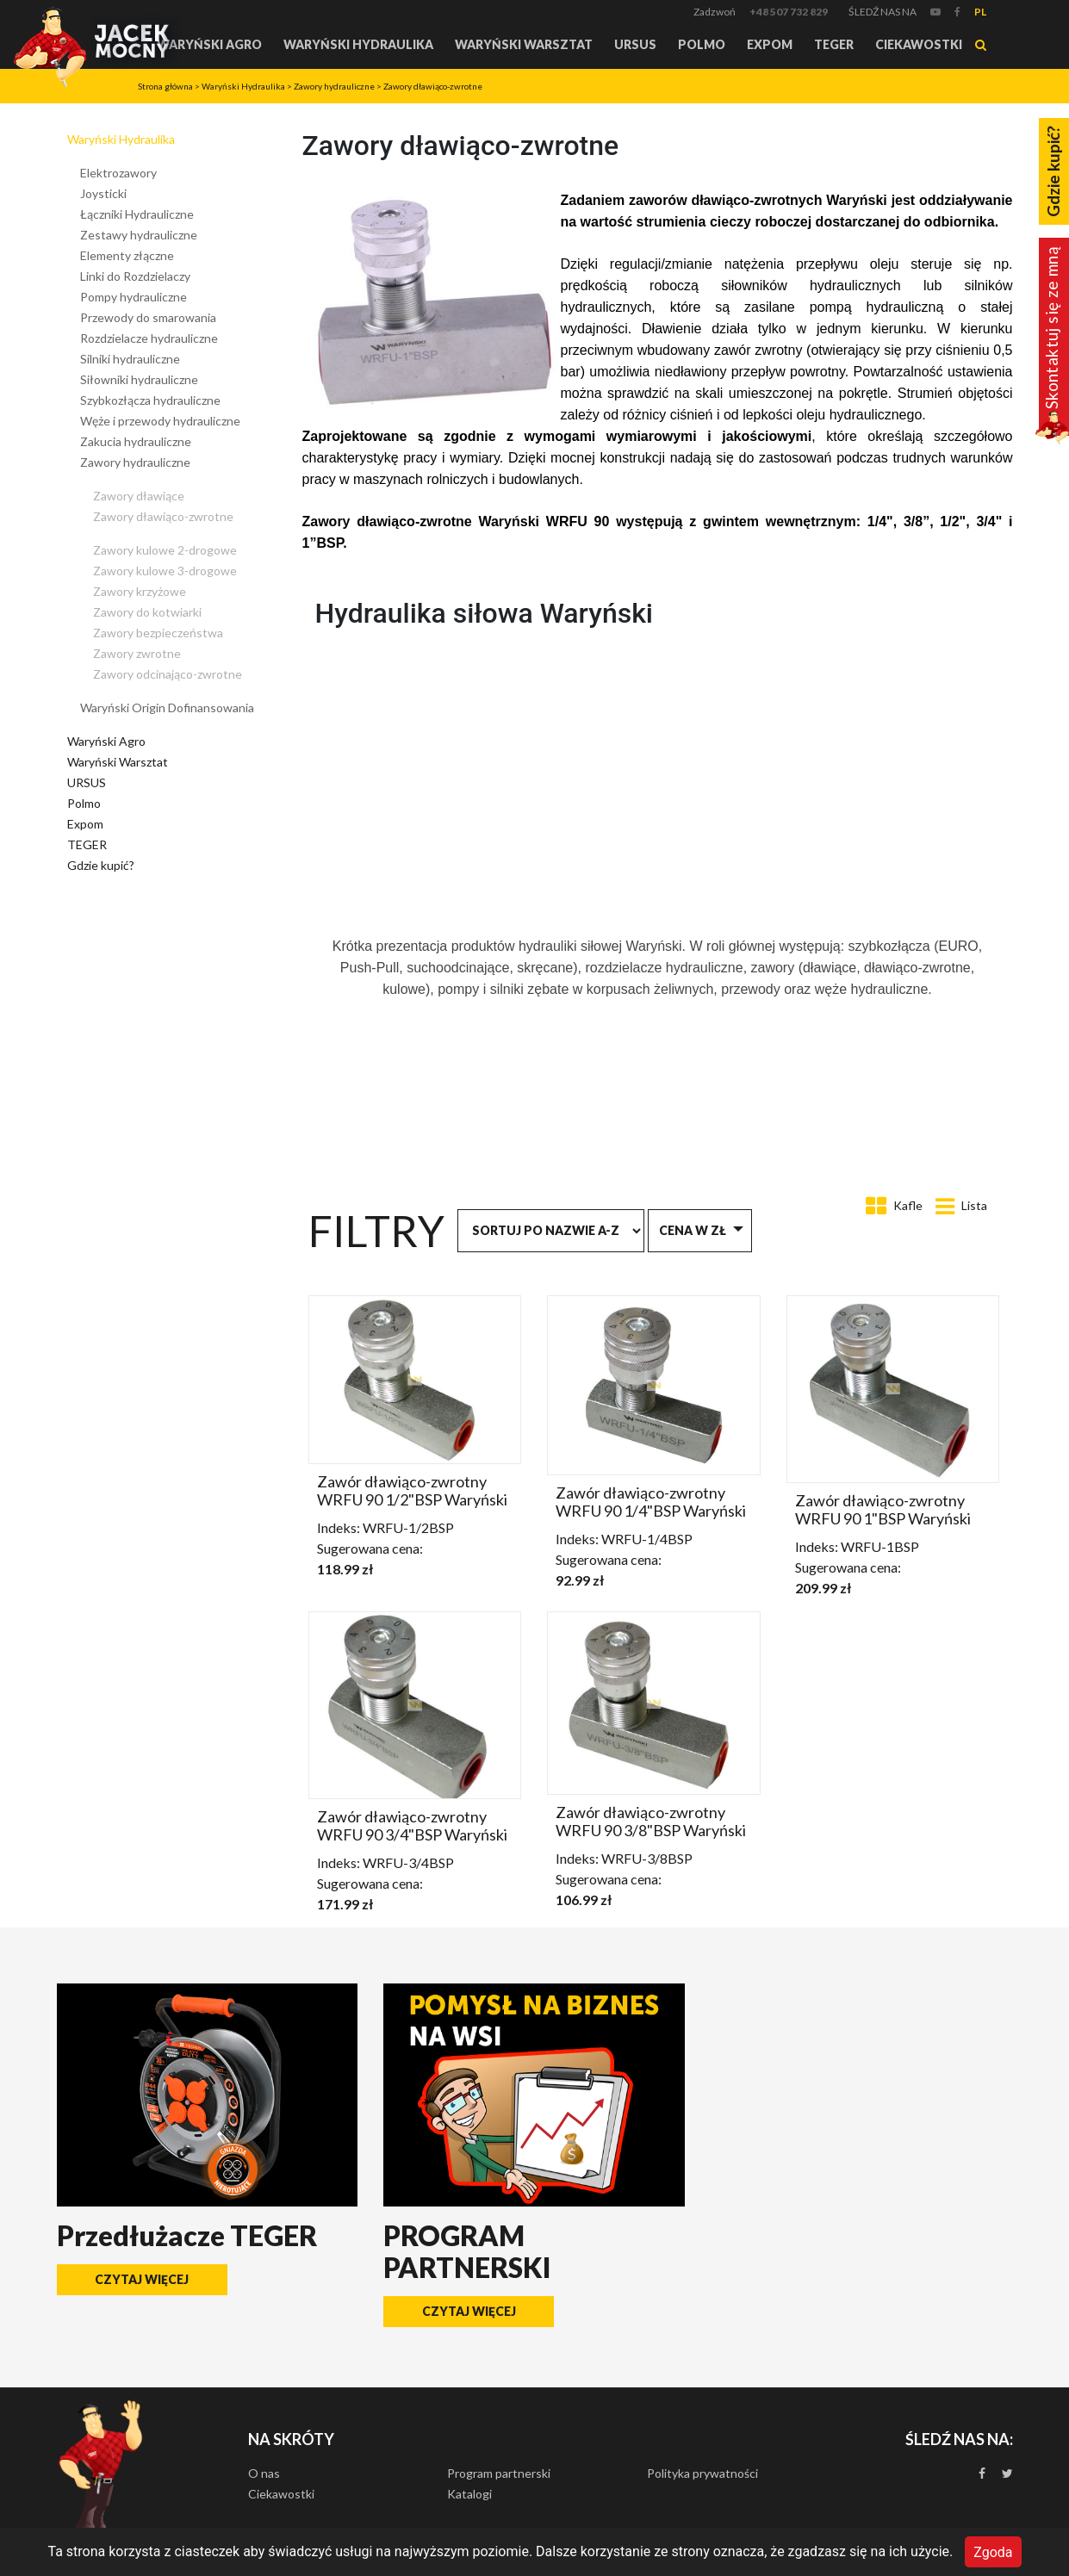 The width and height of the screenshot is (1069, 2576). What do you see at coordinates (702, 2473) in the screenshot?
I see `Polityka prywatności` at bounding box center [702, 2473].